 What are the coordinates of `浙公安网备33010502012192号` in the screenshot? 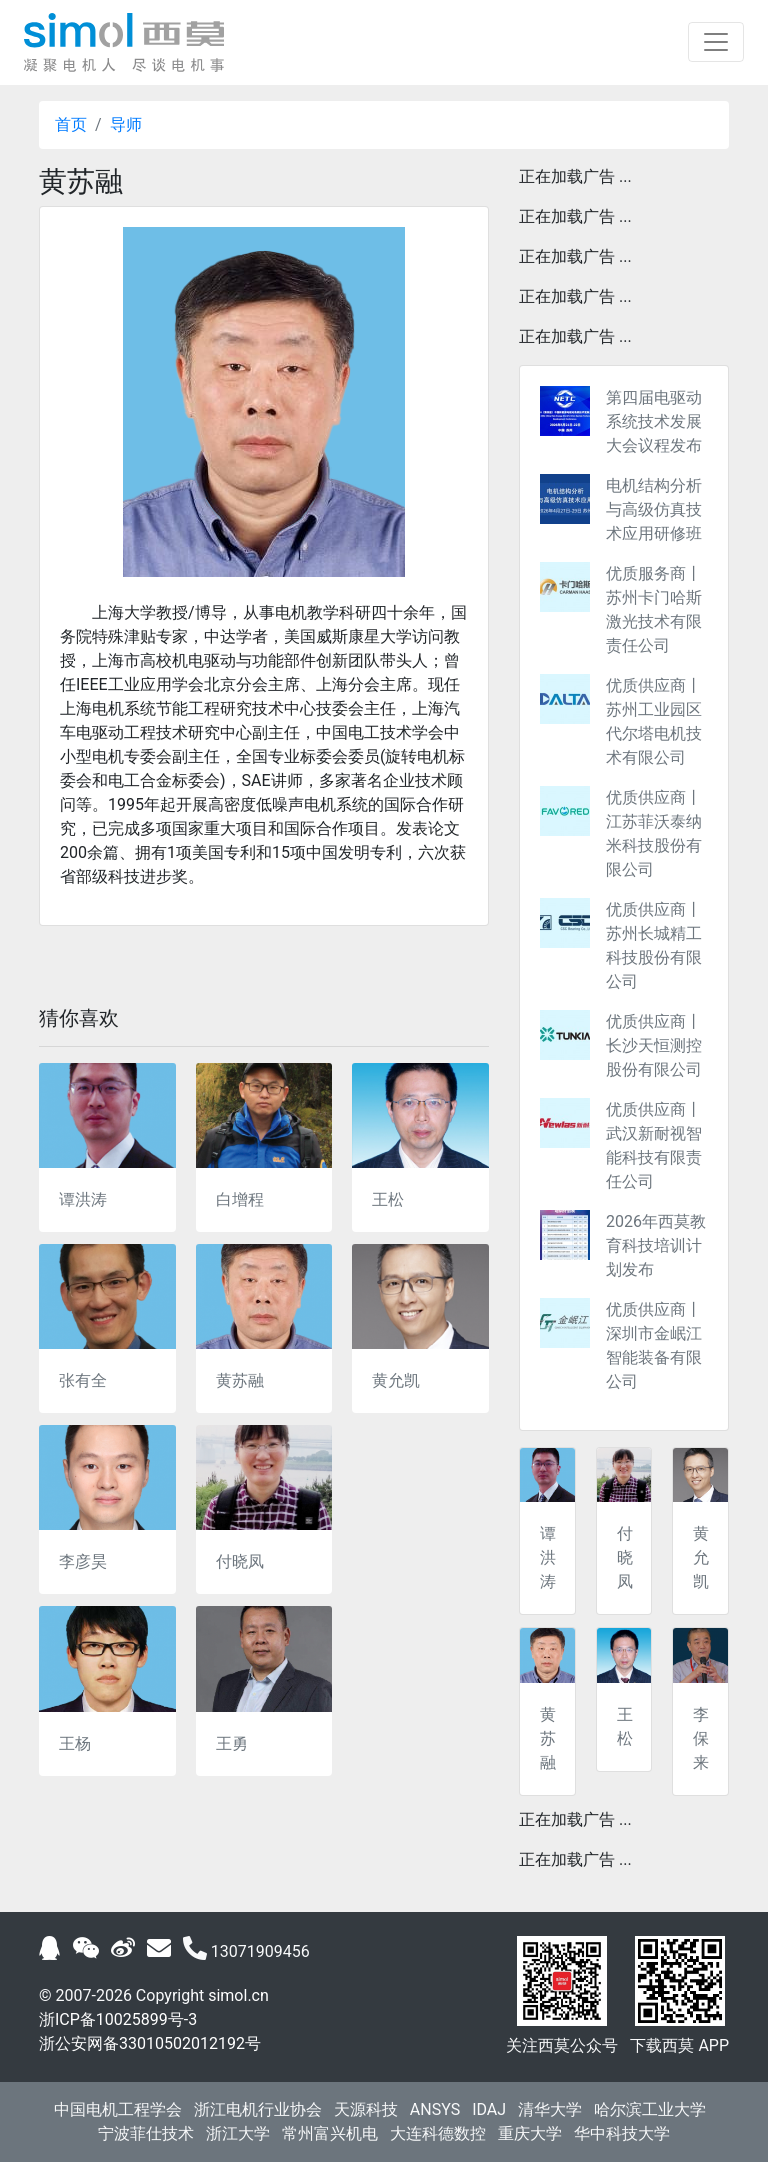 It's located at (150, 2043).